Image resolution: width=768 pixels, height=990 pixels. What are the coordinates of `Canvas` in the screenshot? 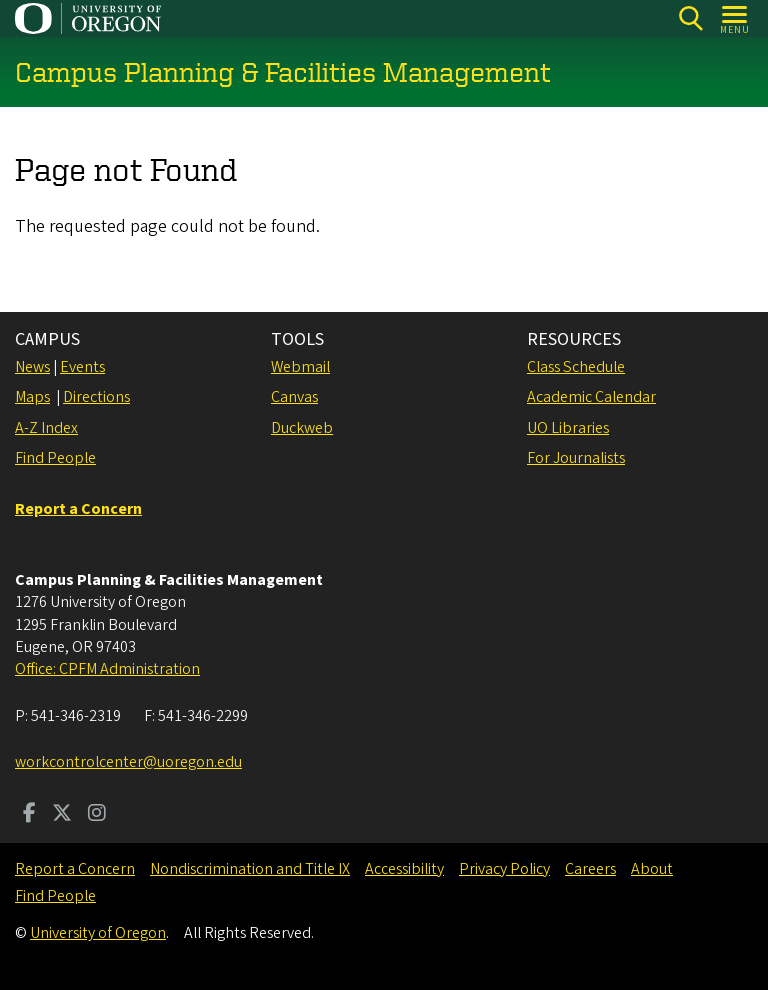 It's located at (294, 397).